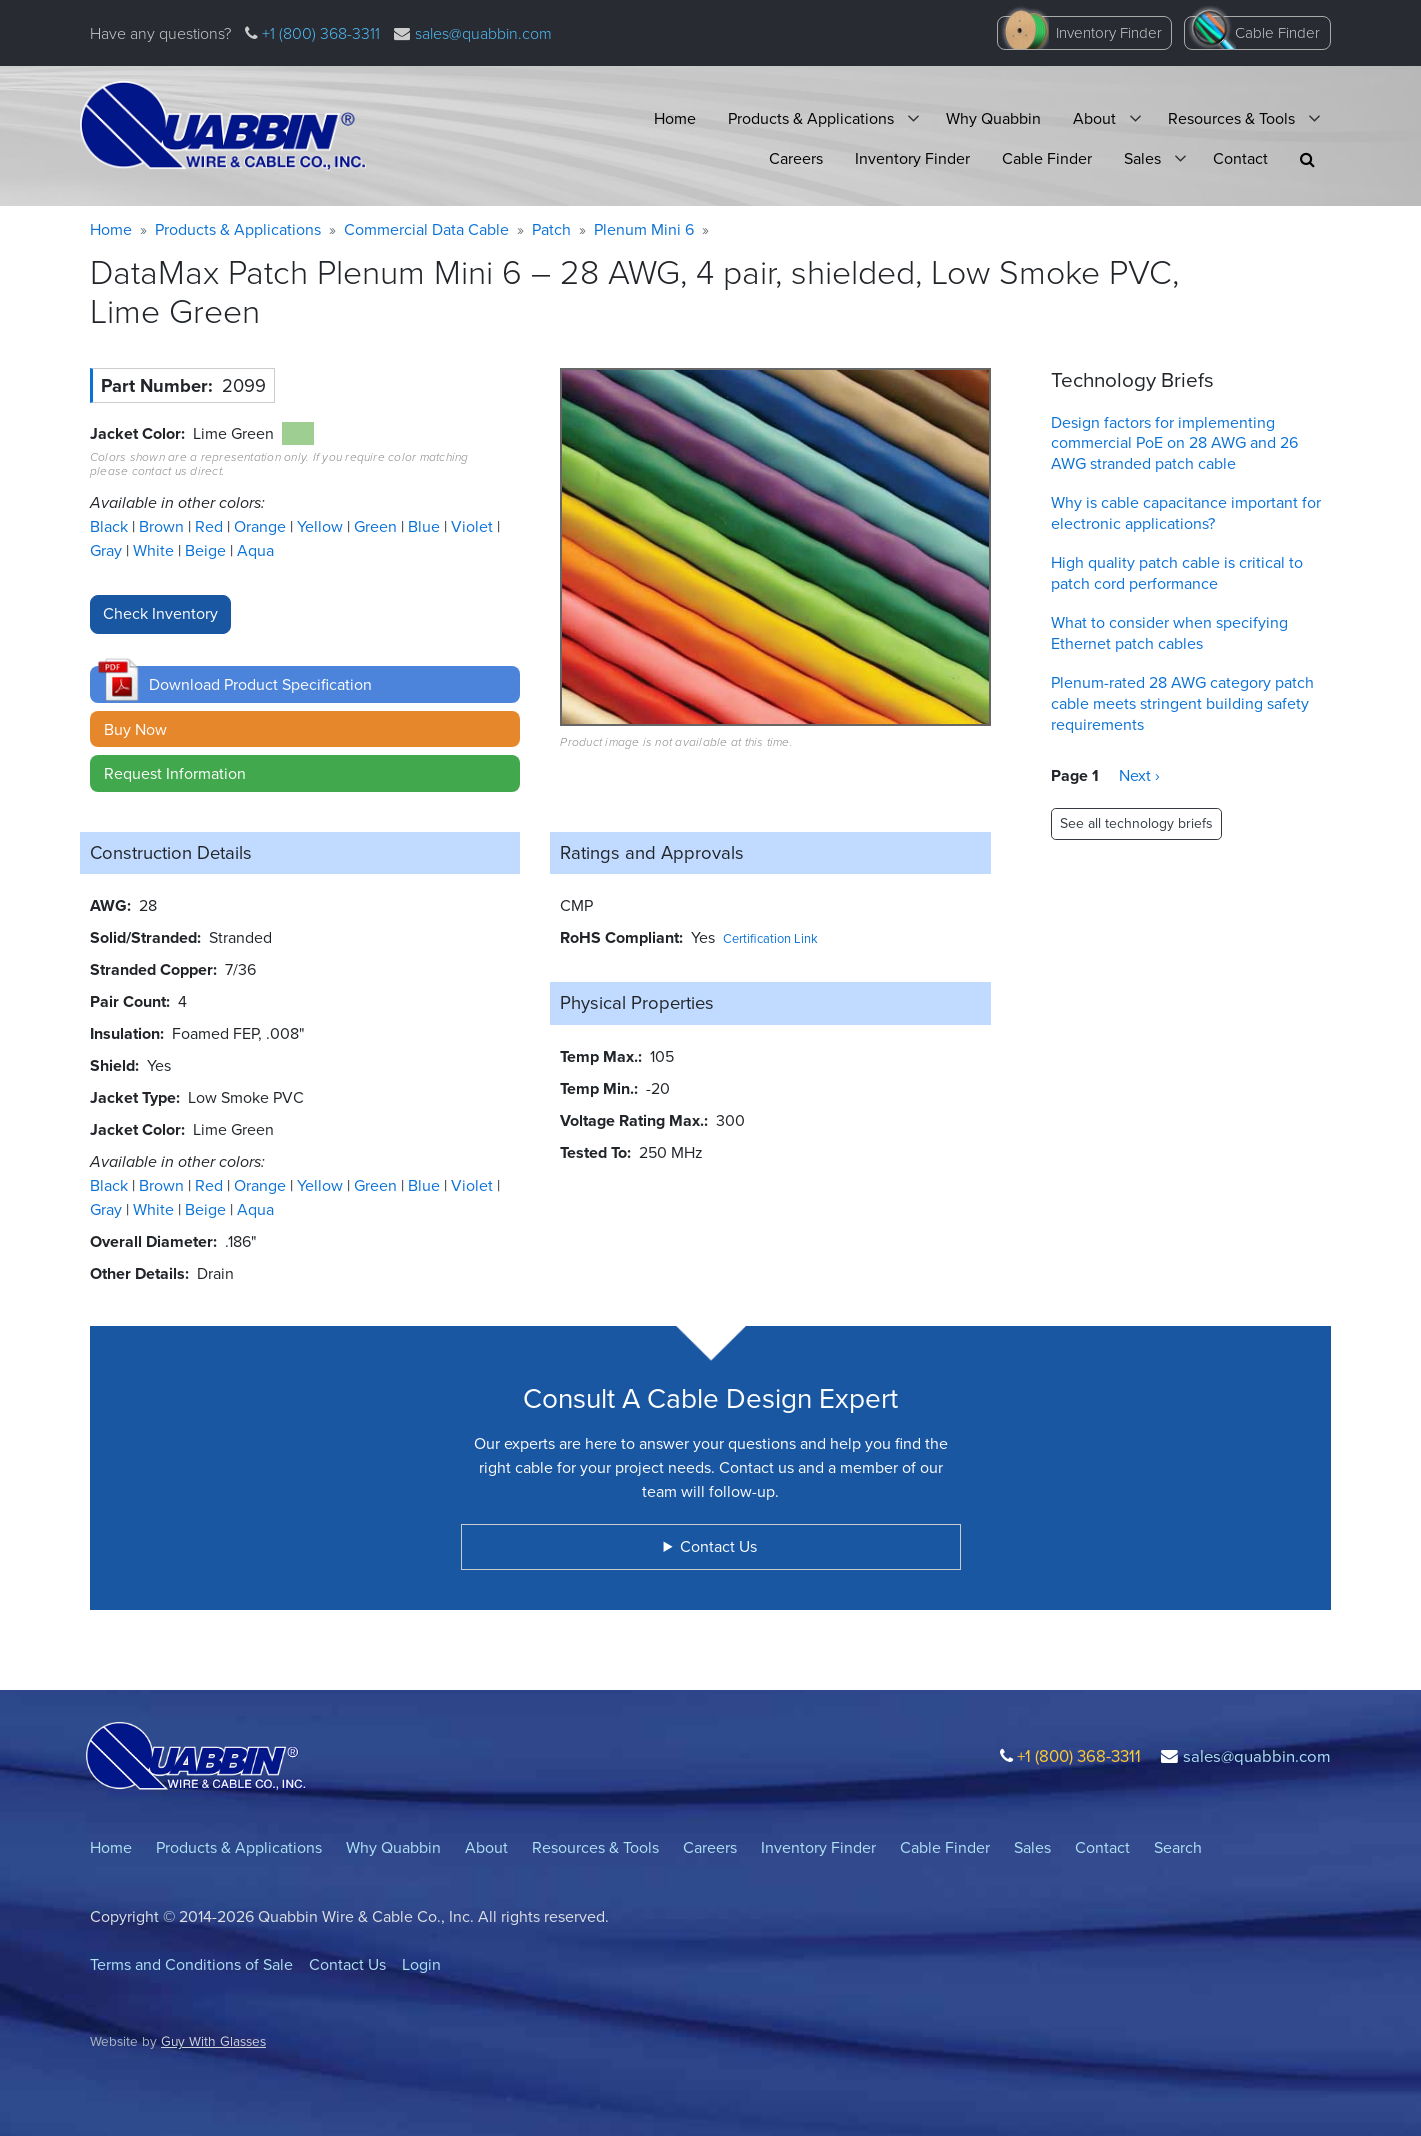 This screenshot has height=2136, width=1421. Describe the element at coordinates (1174, 443) in the screenshot. I see `Design factors for implementing commercial PoE on 28 AWG and 26 AWG stranded patch cable` at that location.